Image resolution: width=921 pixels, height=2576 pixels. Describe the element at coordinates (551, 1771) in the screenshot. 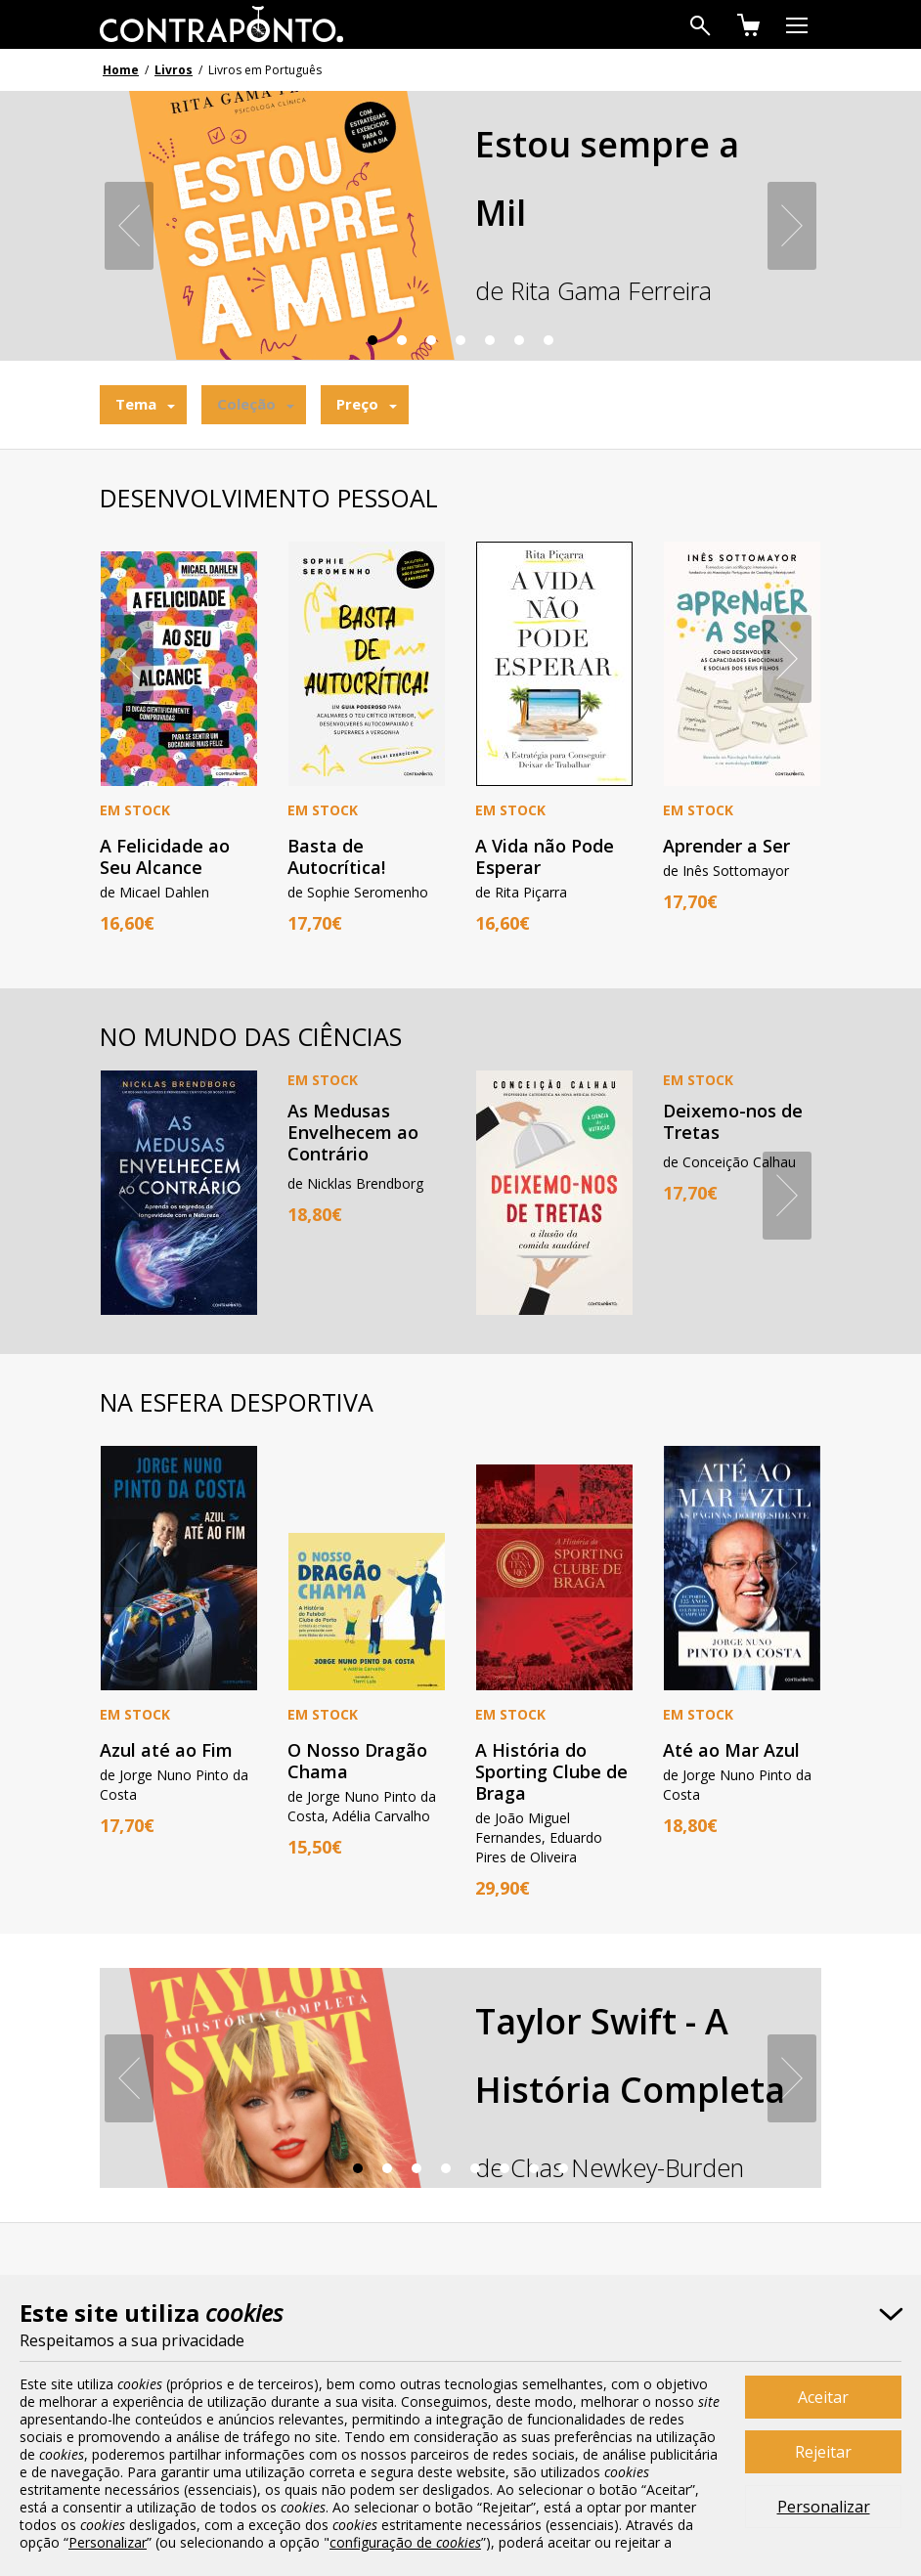

I see `A História do Sporting Clube de Braga` at that location.